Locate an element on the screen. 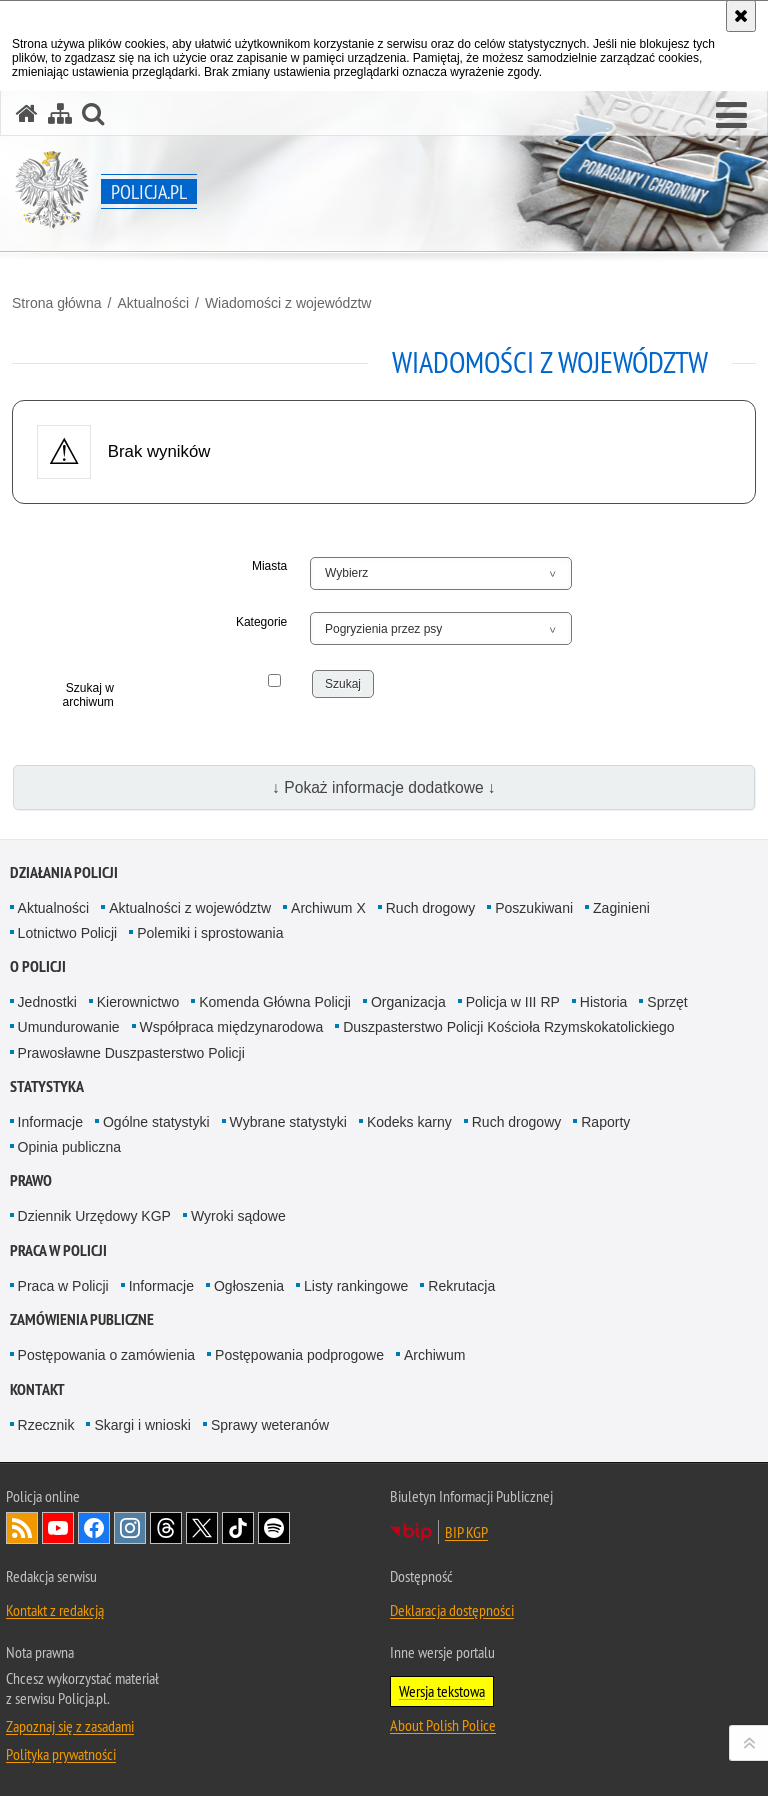 The height and width of the screenshot is (1796, 768). Odwiedź nas na [Odwiedź nas na Spotify. Uwaga. Ten link otwiera nowe okno.] is located at coordinates (274, 1528).